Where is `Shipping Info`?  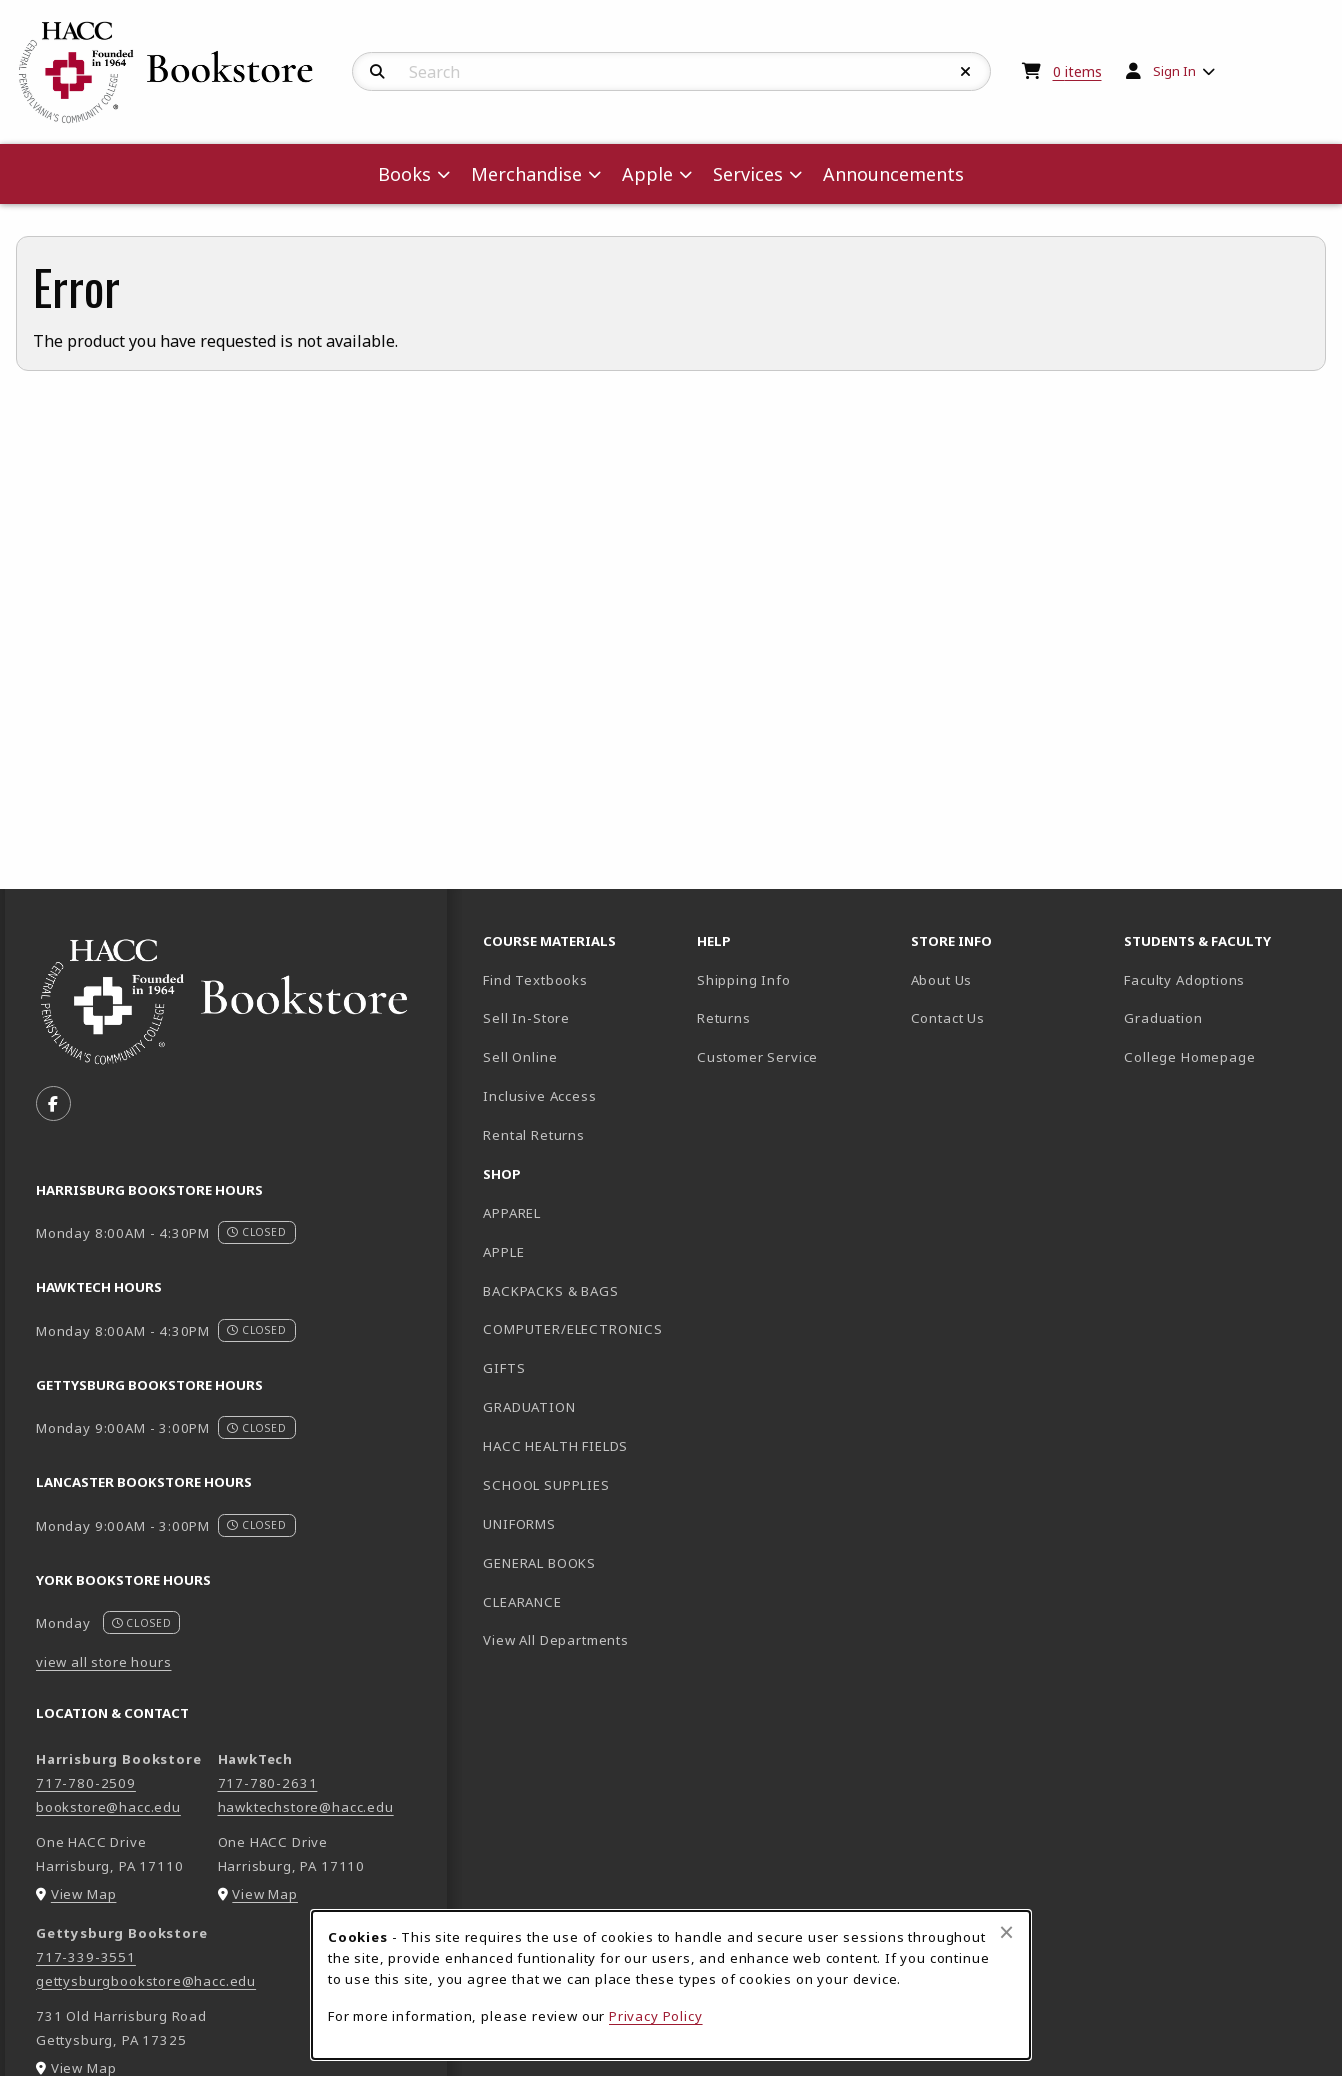
Shipping Info is located at coordinates (744, 980).